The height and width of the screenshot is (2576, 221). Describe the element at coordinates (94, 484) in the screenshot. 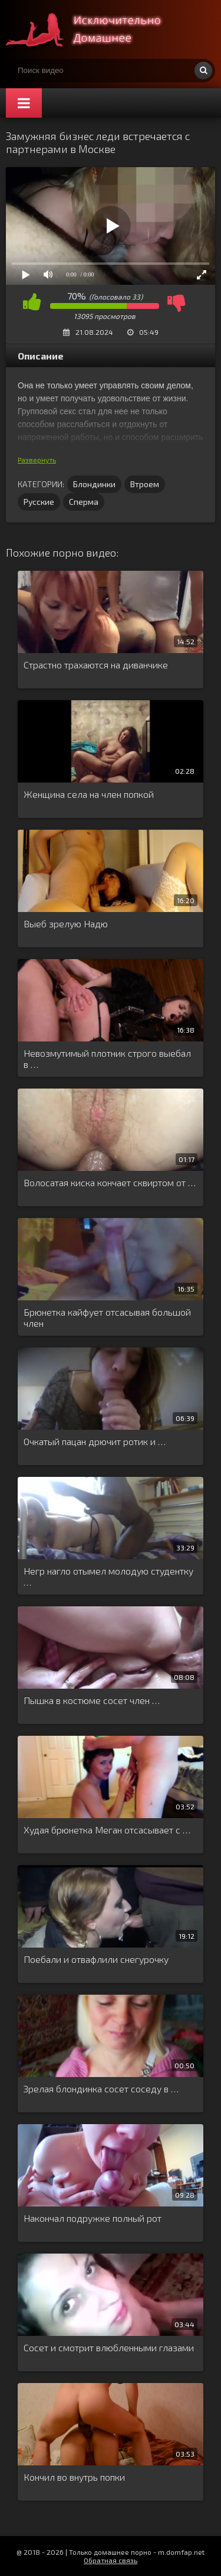

I see `Блондинки` at that location.